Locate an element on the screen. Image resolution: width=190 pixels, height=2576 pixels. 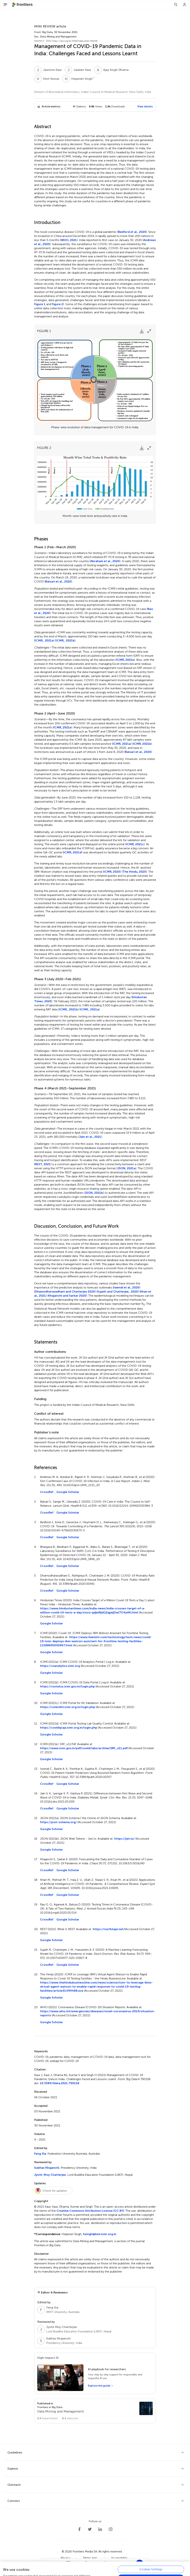
JSON, 2021a is located at coordinates (126, 1168).